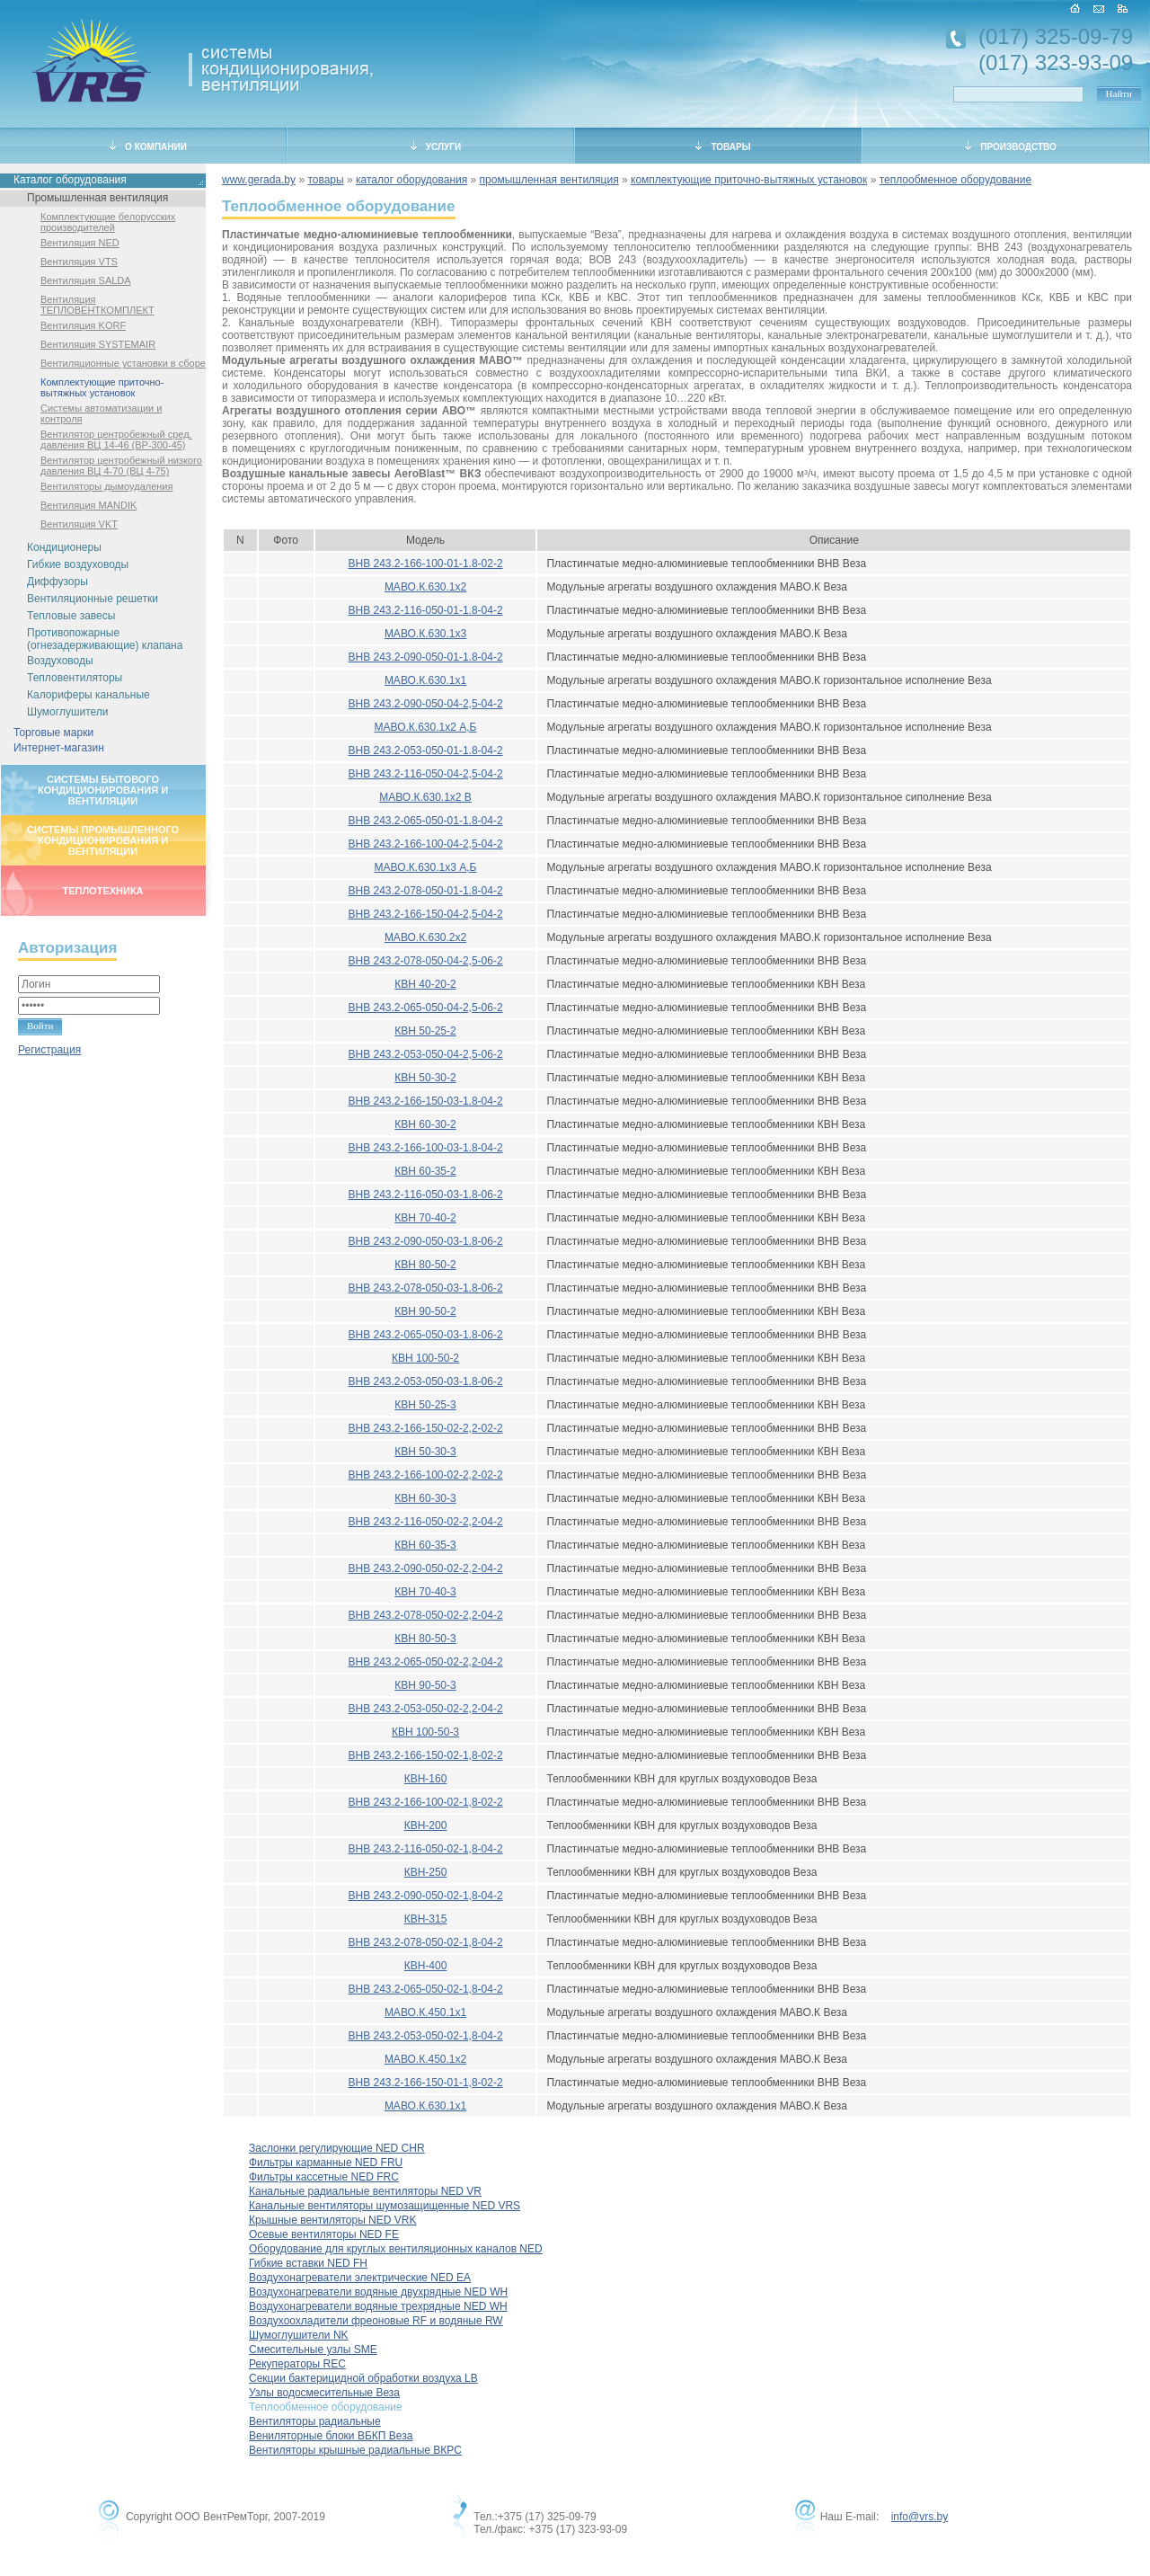  What do you see at coordinates (426, 867) in the screenshot?
I see `МАВО.К.630.1x3 А,Б` at bounding box center [426, 867].